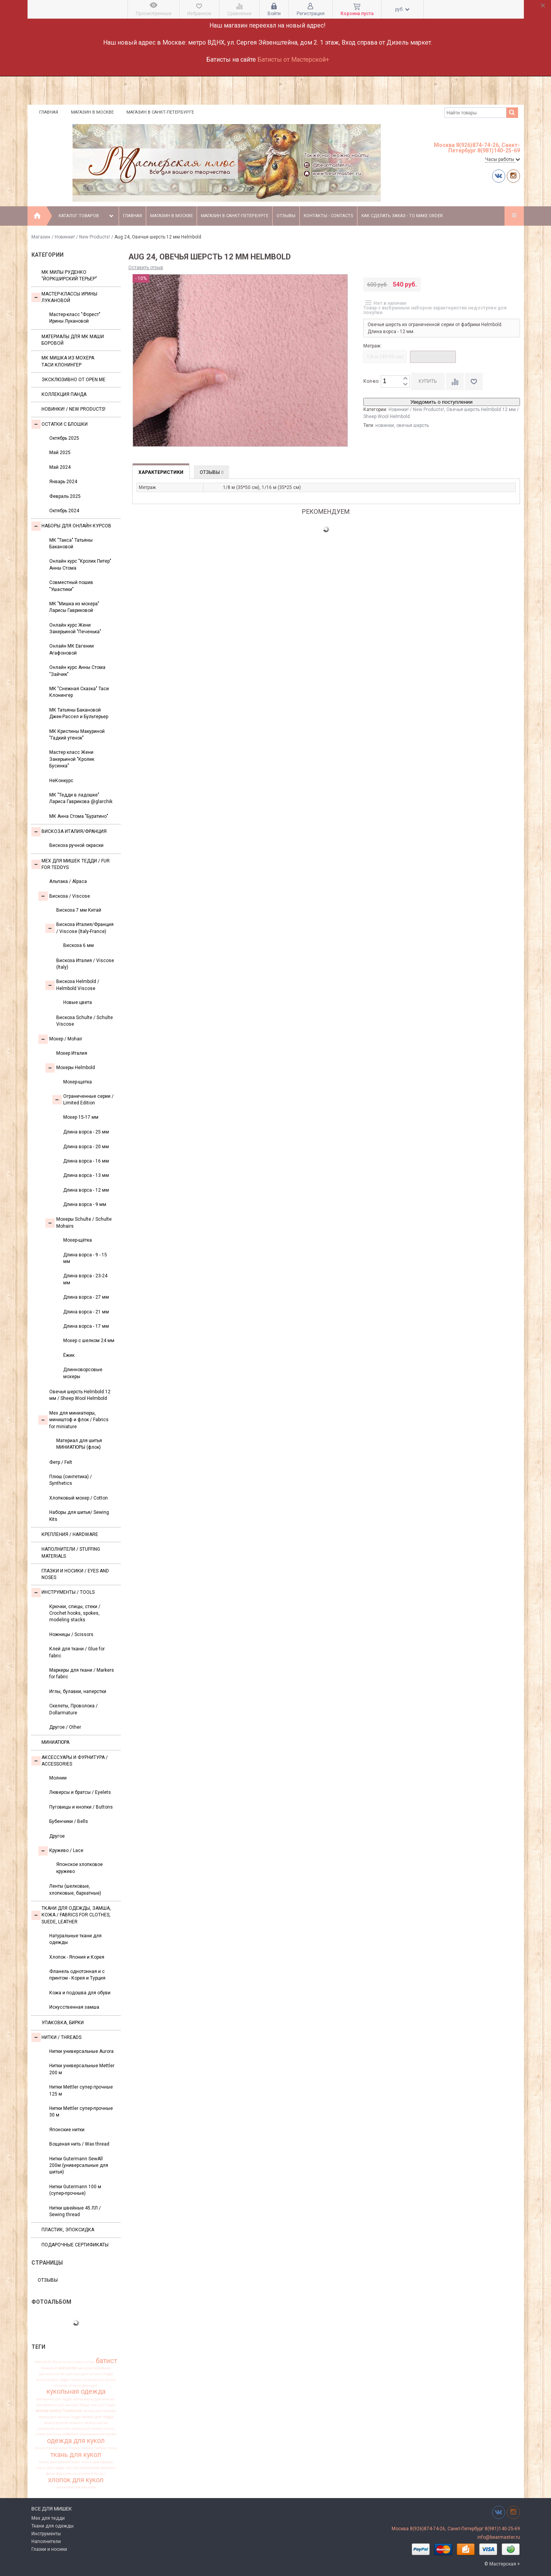 This screenshot has width=551, height=2576. Describe the element at coordinates (74, 318) in the screenshot. I see `Мастер-класс "Форест" Ирины Лукановой` at that location.